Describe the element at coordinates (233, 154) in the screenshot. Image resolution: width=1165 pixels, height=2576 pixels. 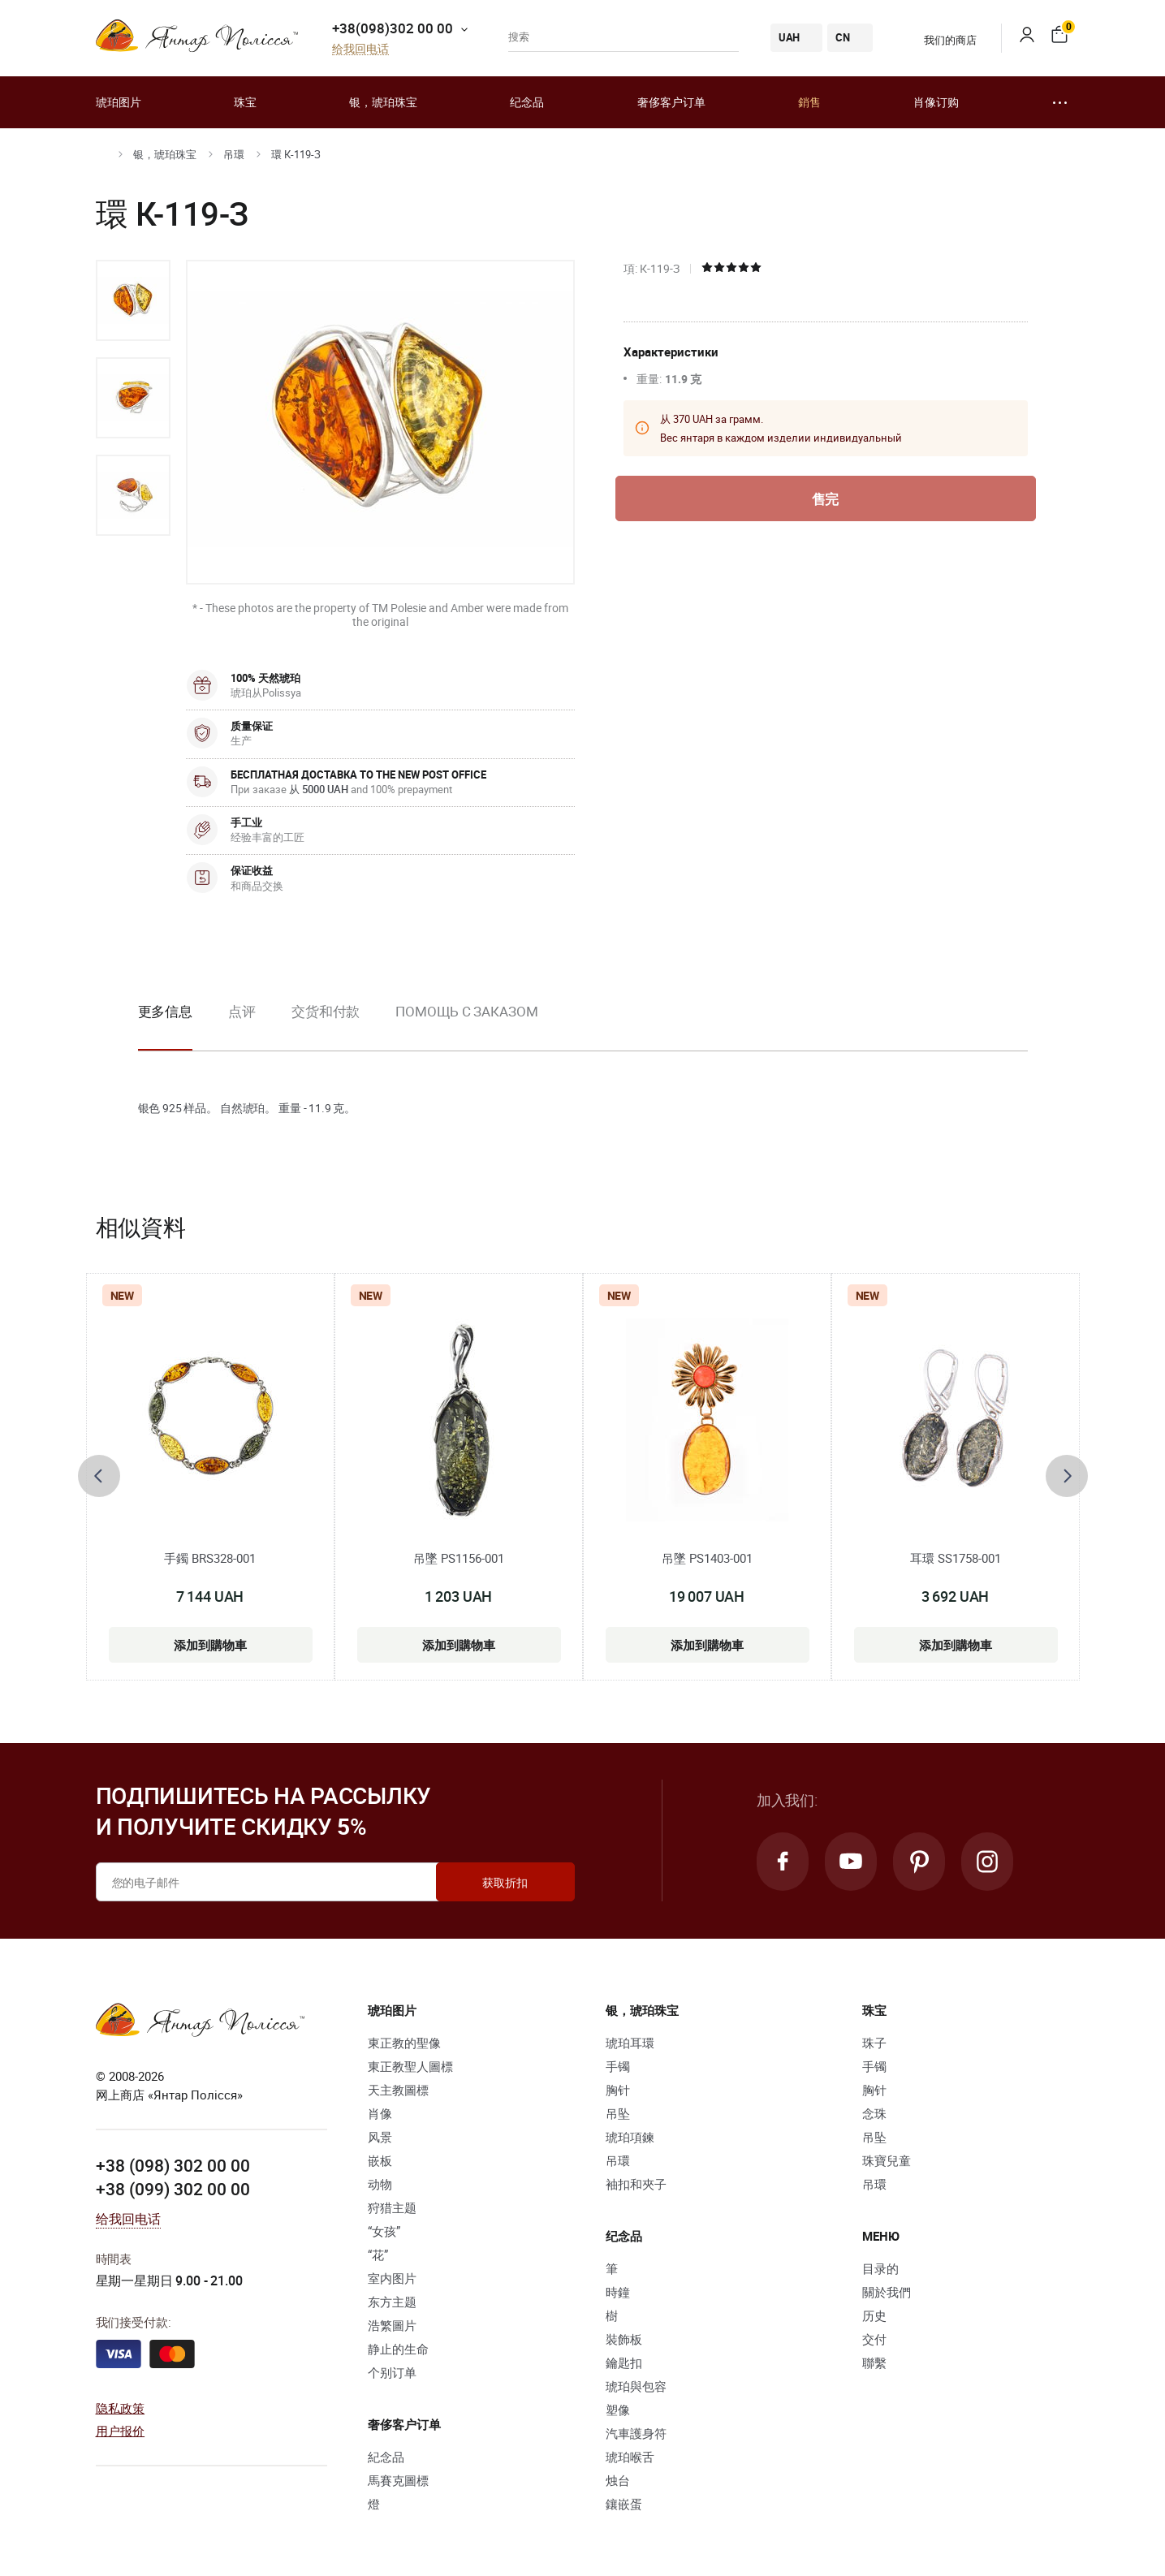
I see `吊環` at that location.